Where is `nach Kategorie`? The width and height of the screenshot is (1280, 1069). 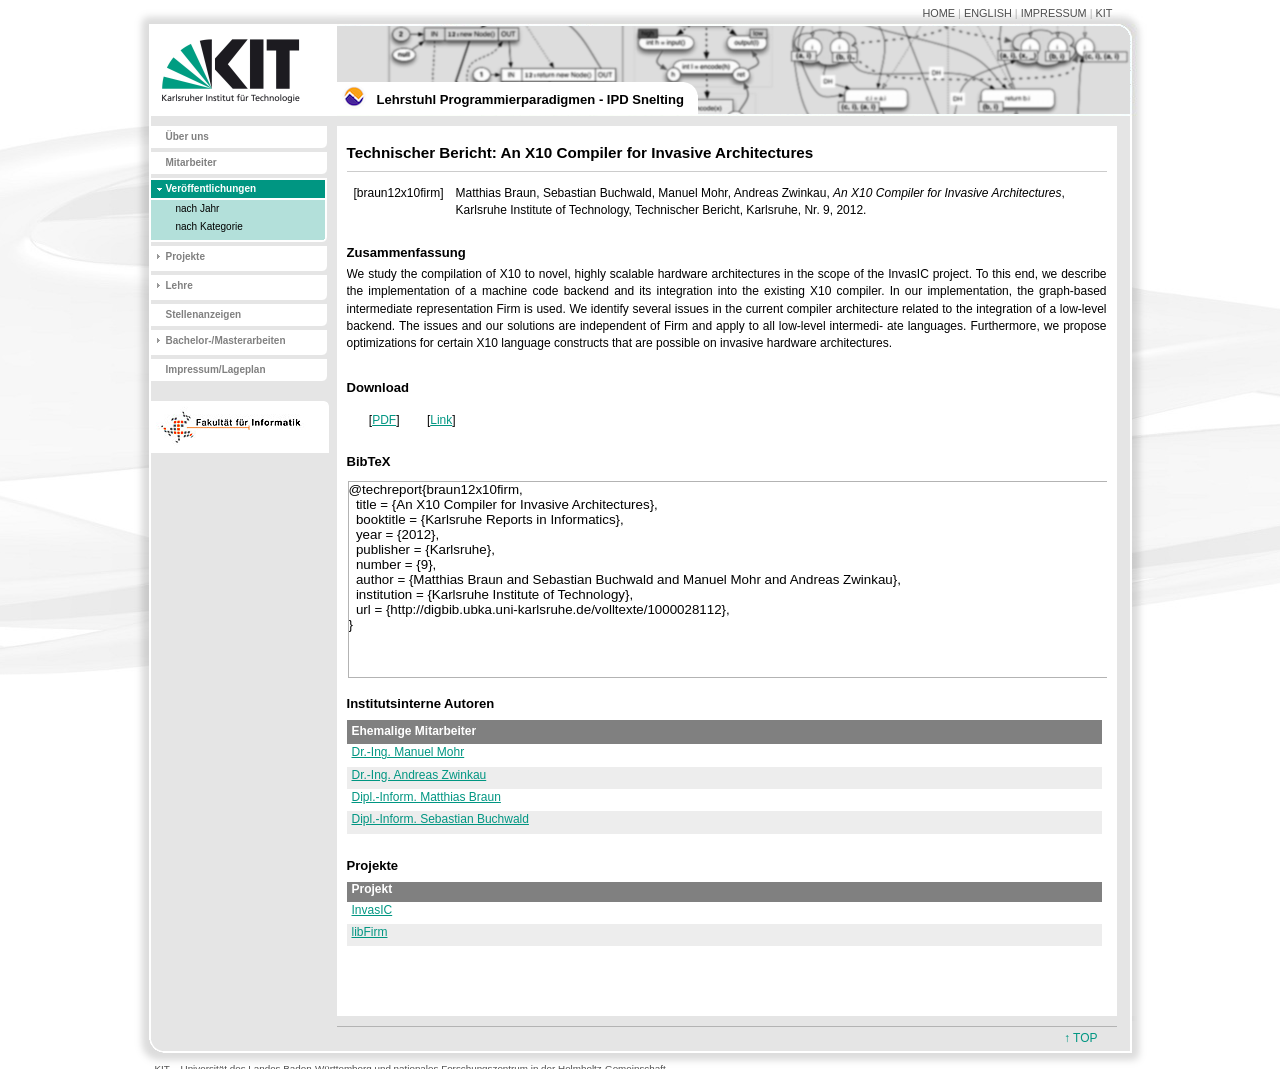 nach Kategorie is located at coordinates (209, 226).